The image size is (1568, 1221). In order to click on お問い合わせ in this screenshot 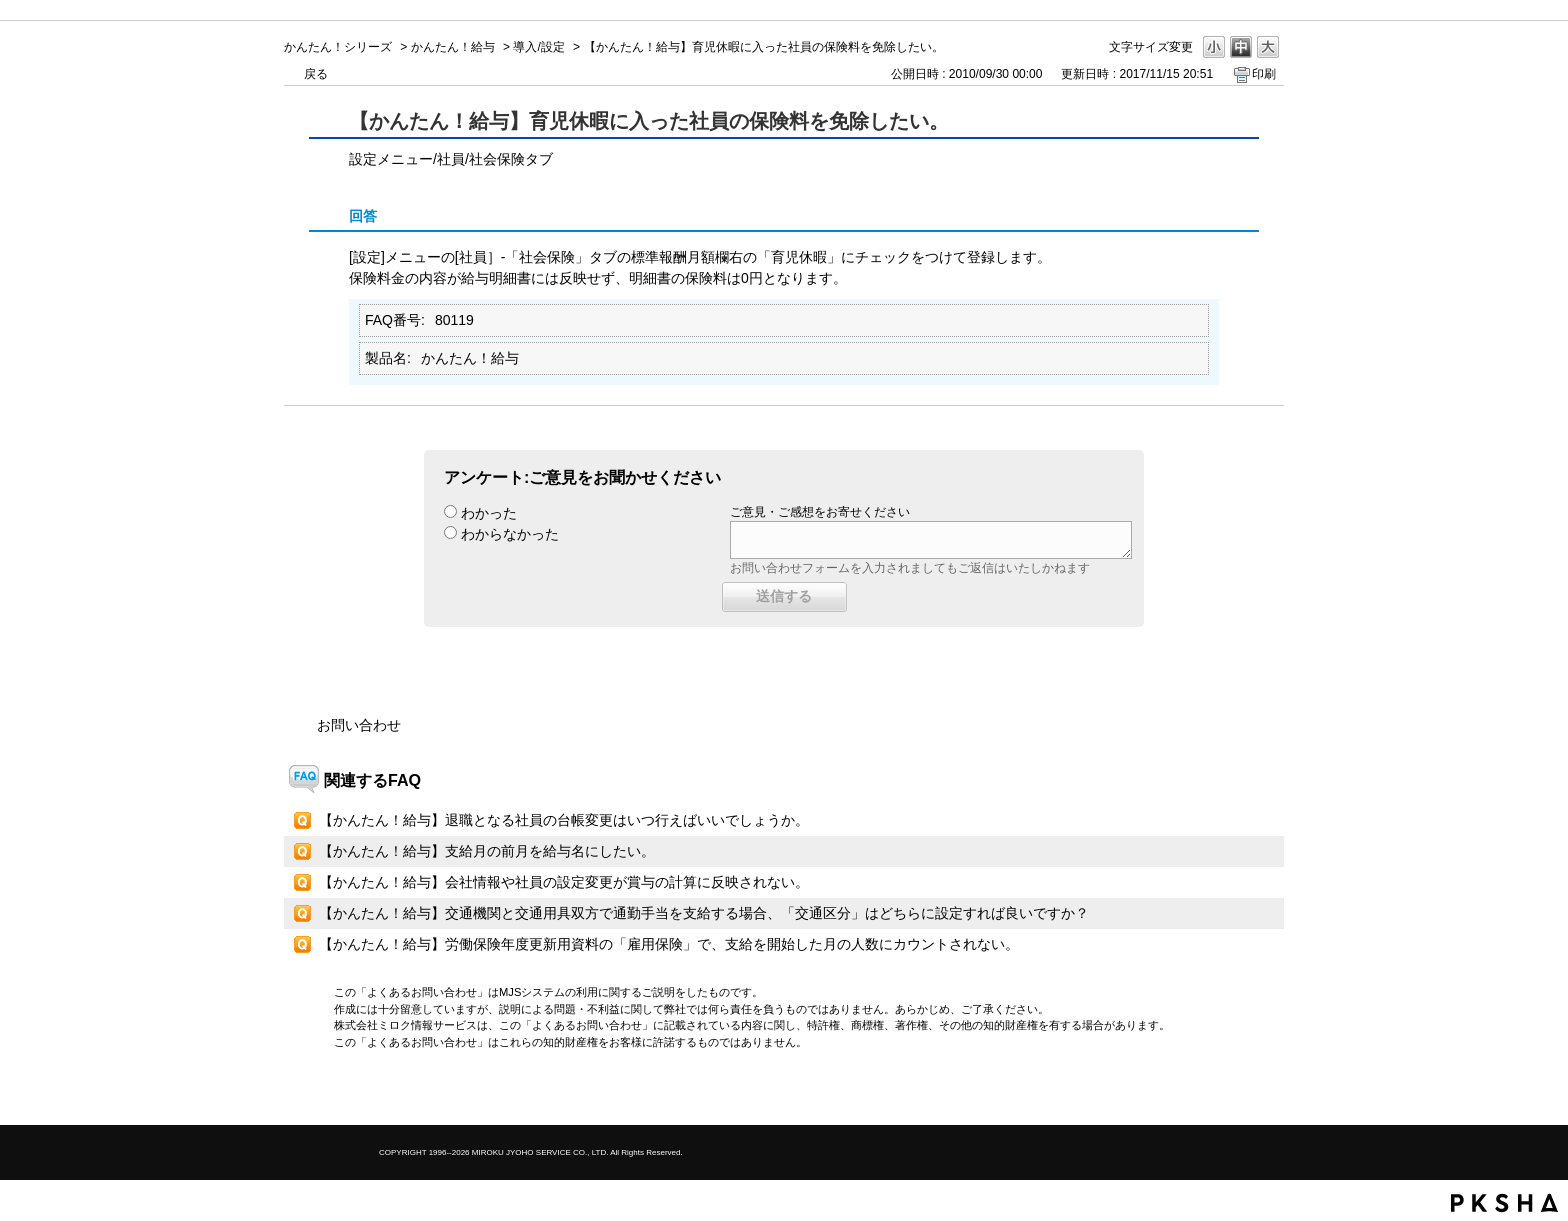, I will do `click(359, 725)`.